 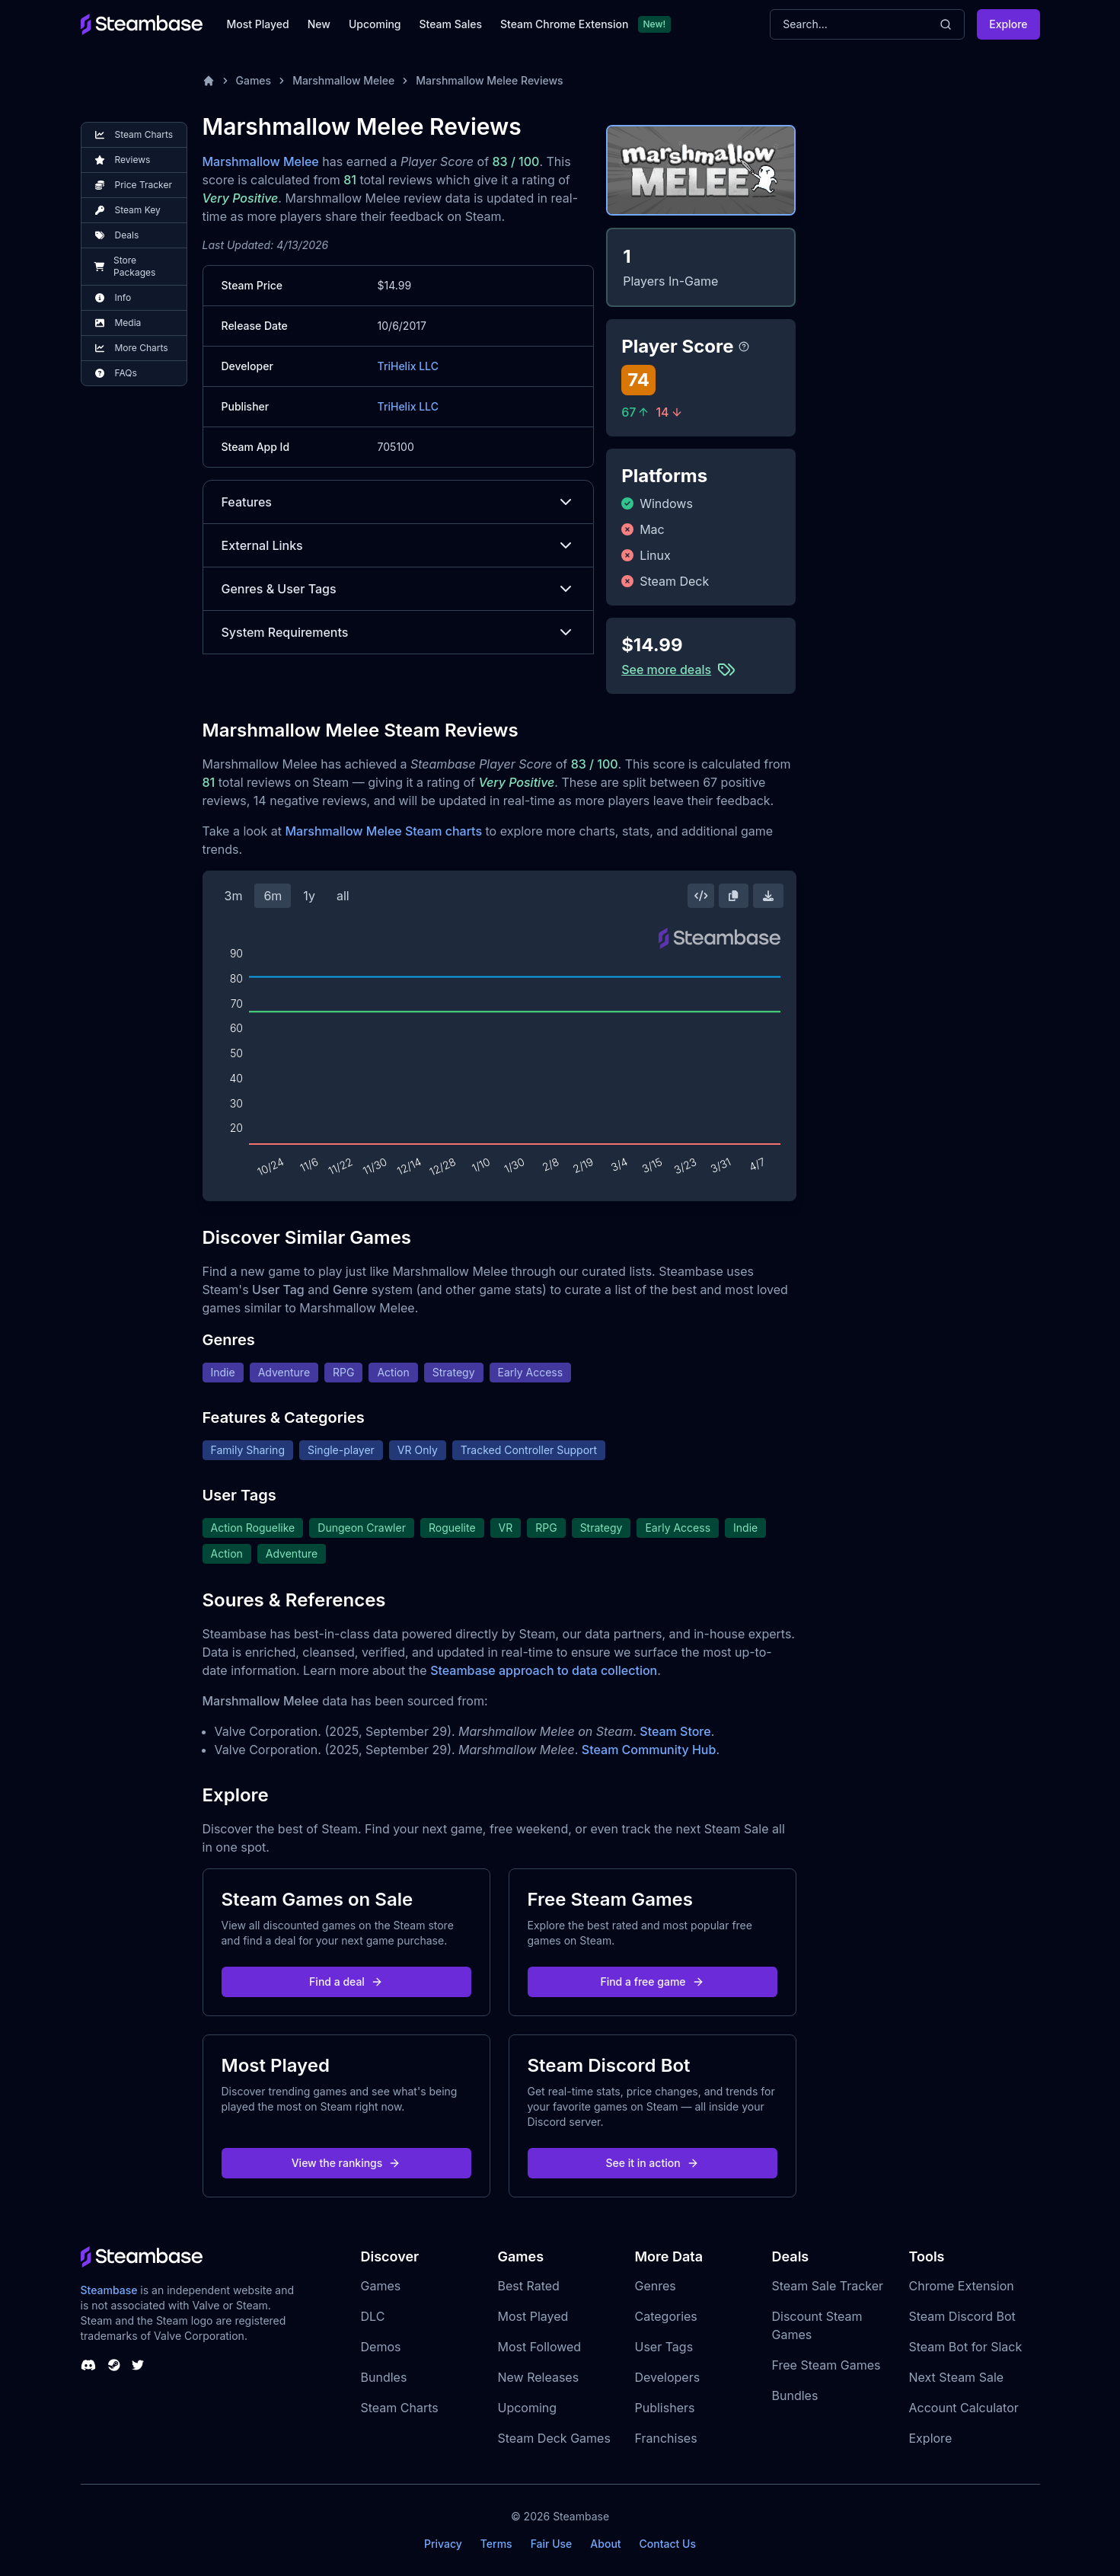 I want to click on Contact Us, so click(x=668, y=2543).